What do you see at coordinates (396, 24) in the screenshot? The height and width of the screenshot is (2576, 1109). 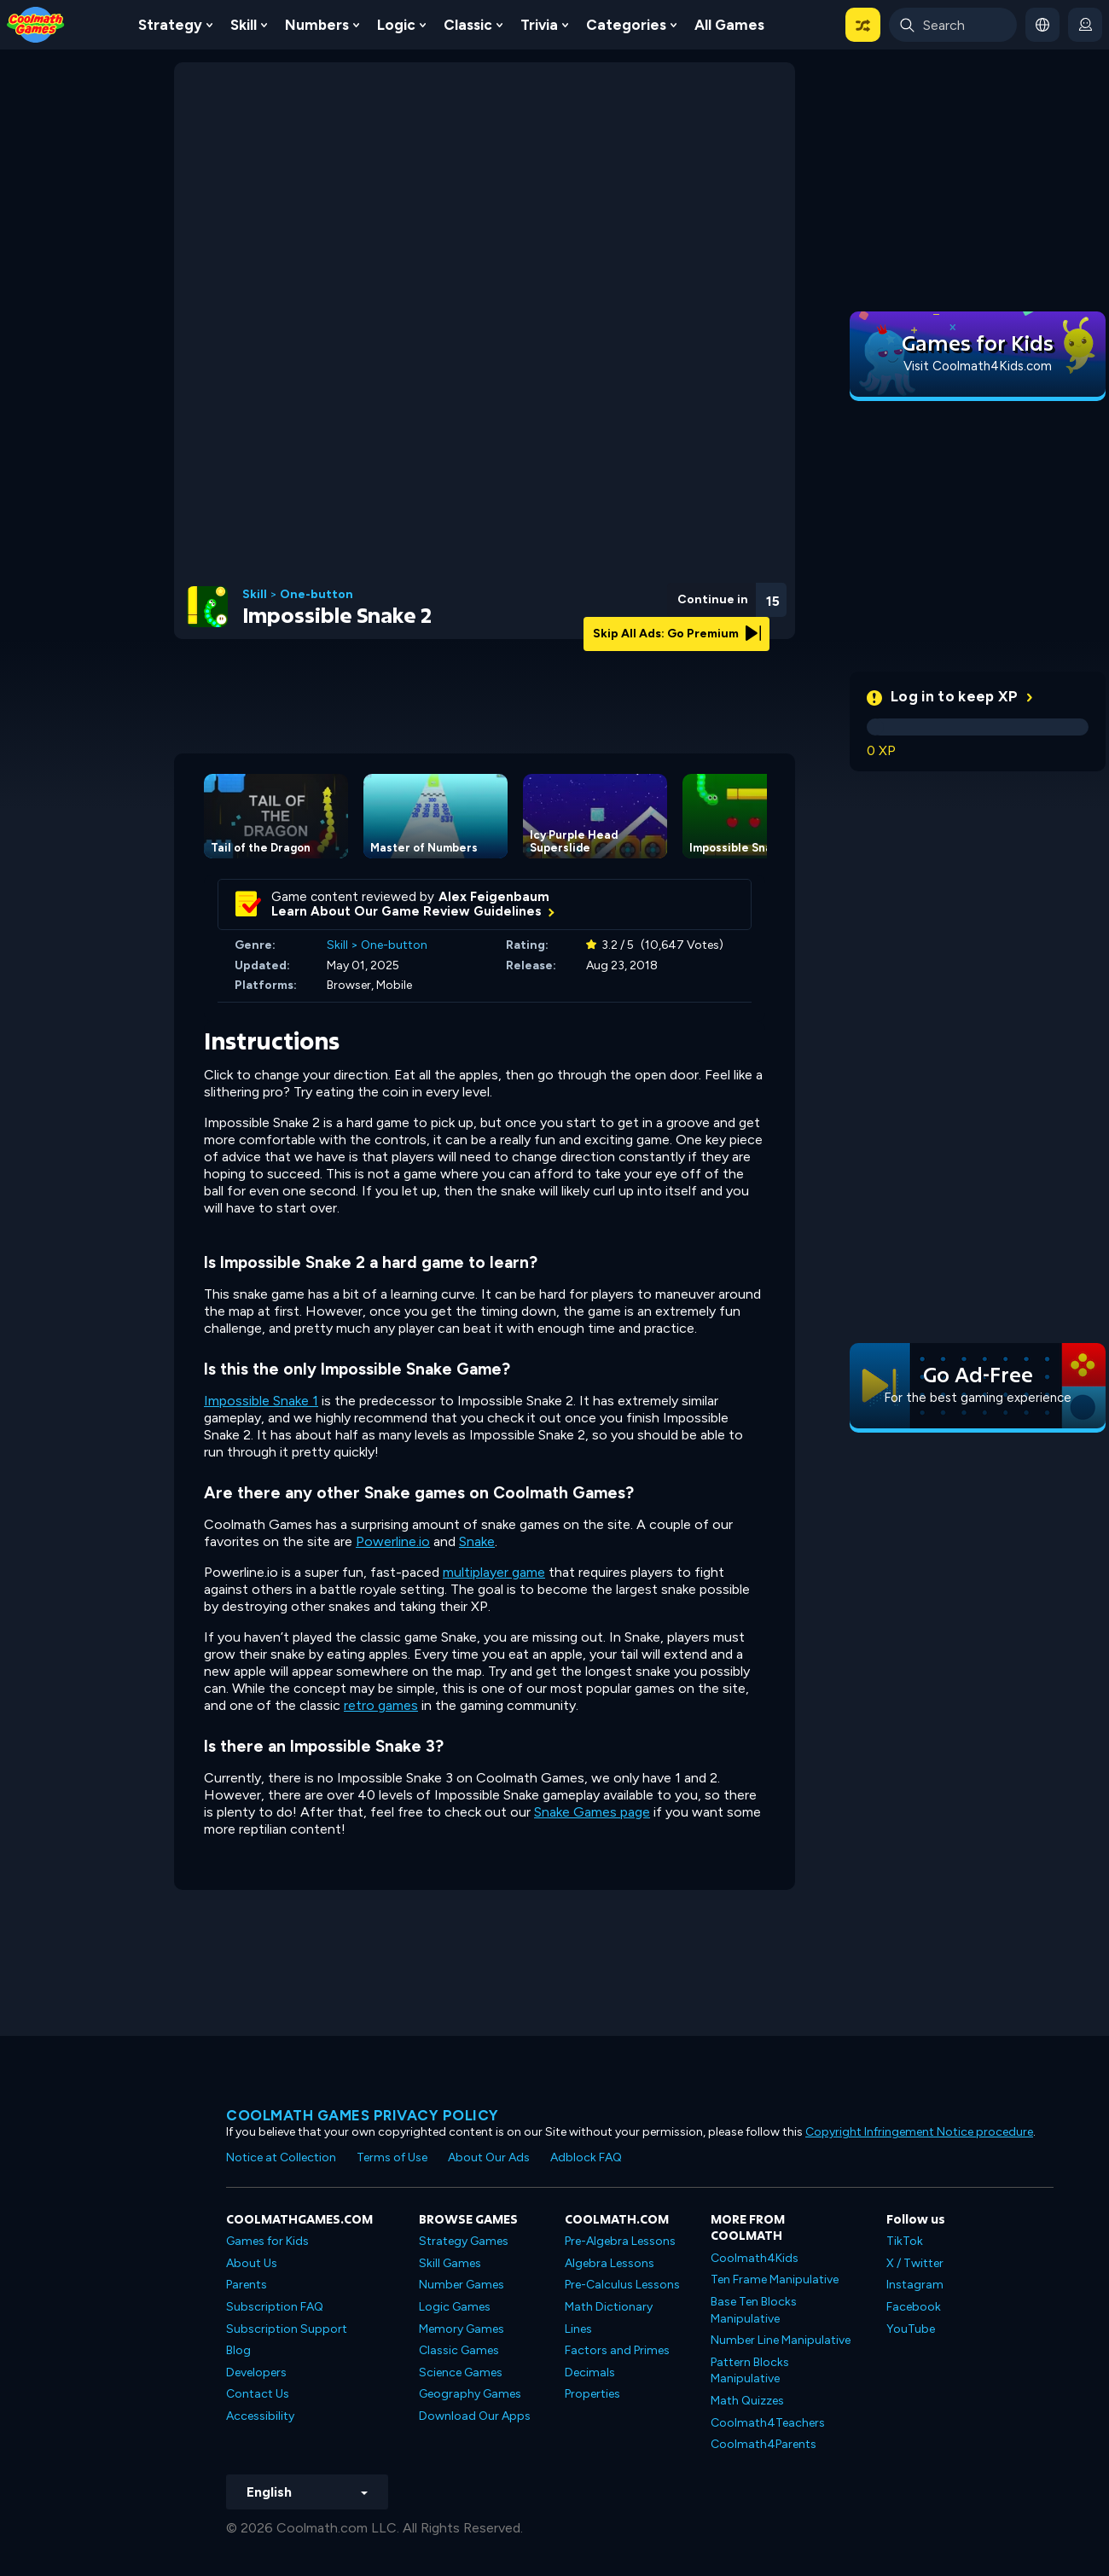 I see `Logic` at bounding box center [396, 24].